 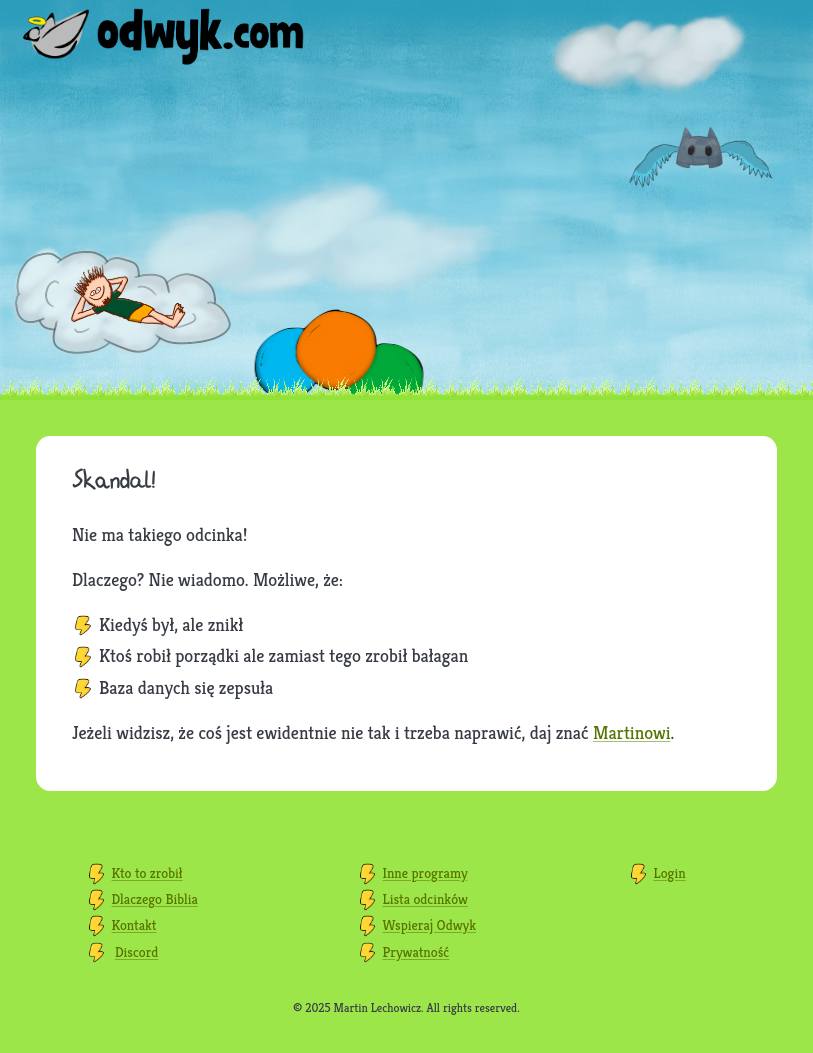 I want to click on Discord, so click(x=137, y=952).